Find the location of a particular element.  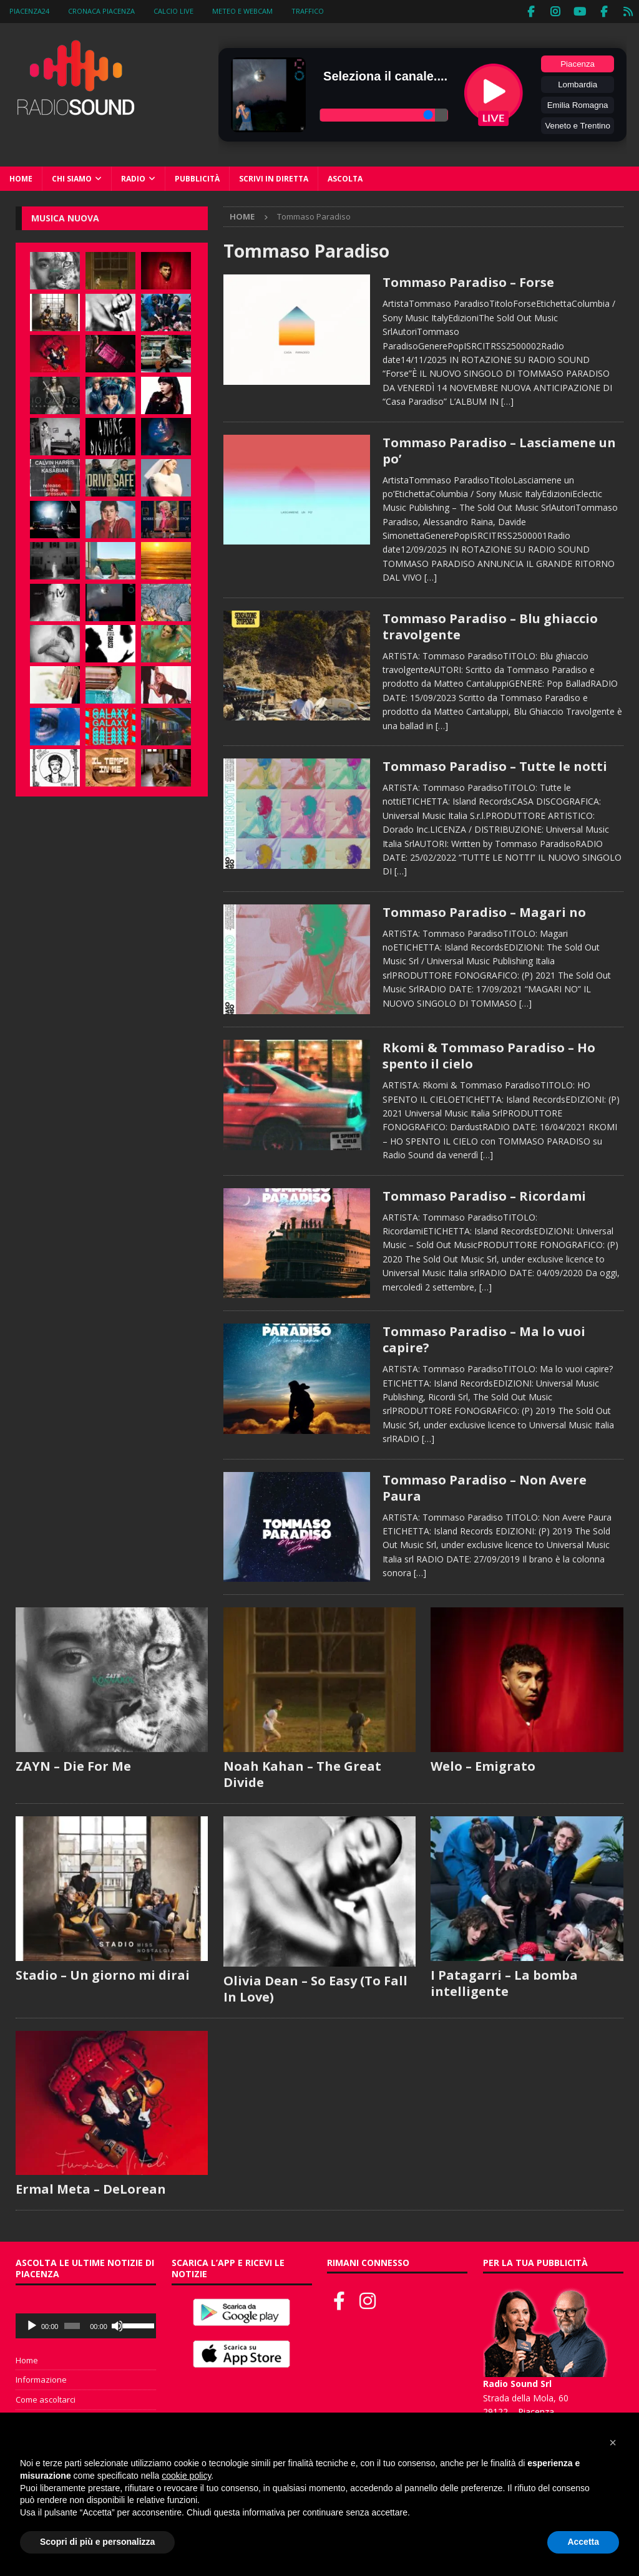

Olivia Dean – So Easy (To Fall In Love) is located at coordinates (315, 1987).